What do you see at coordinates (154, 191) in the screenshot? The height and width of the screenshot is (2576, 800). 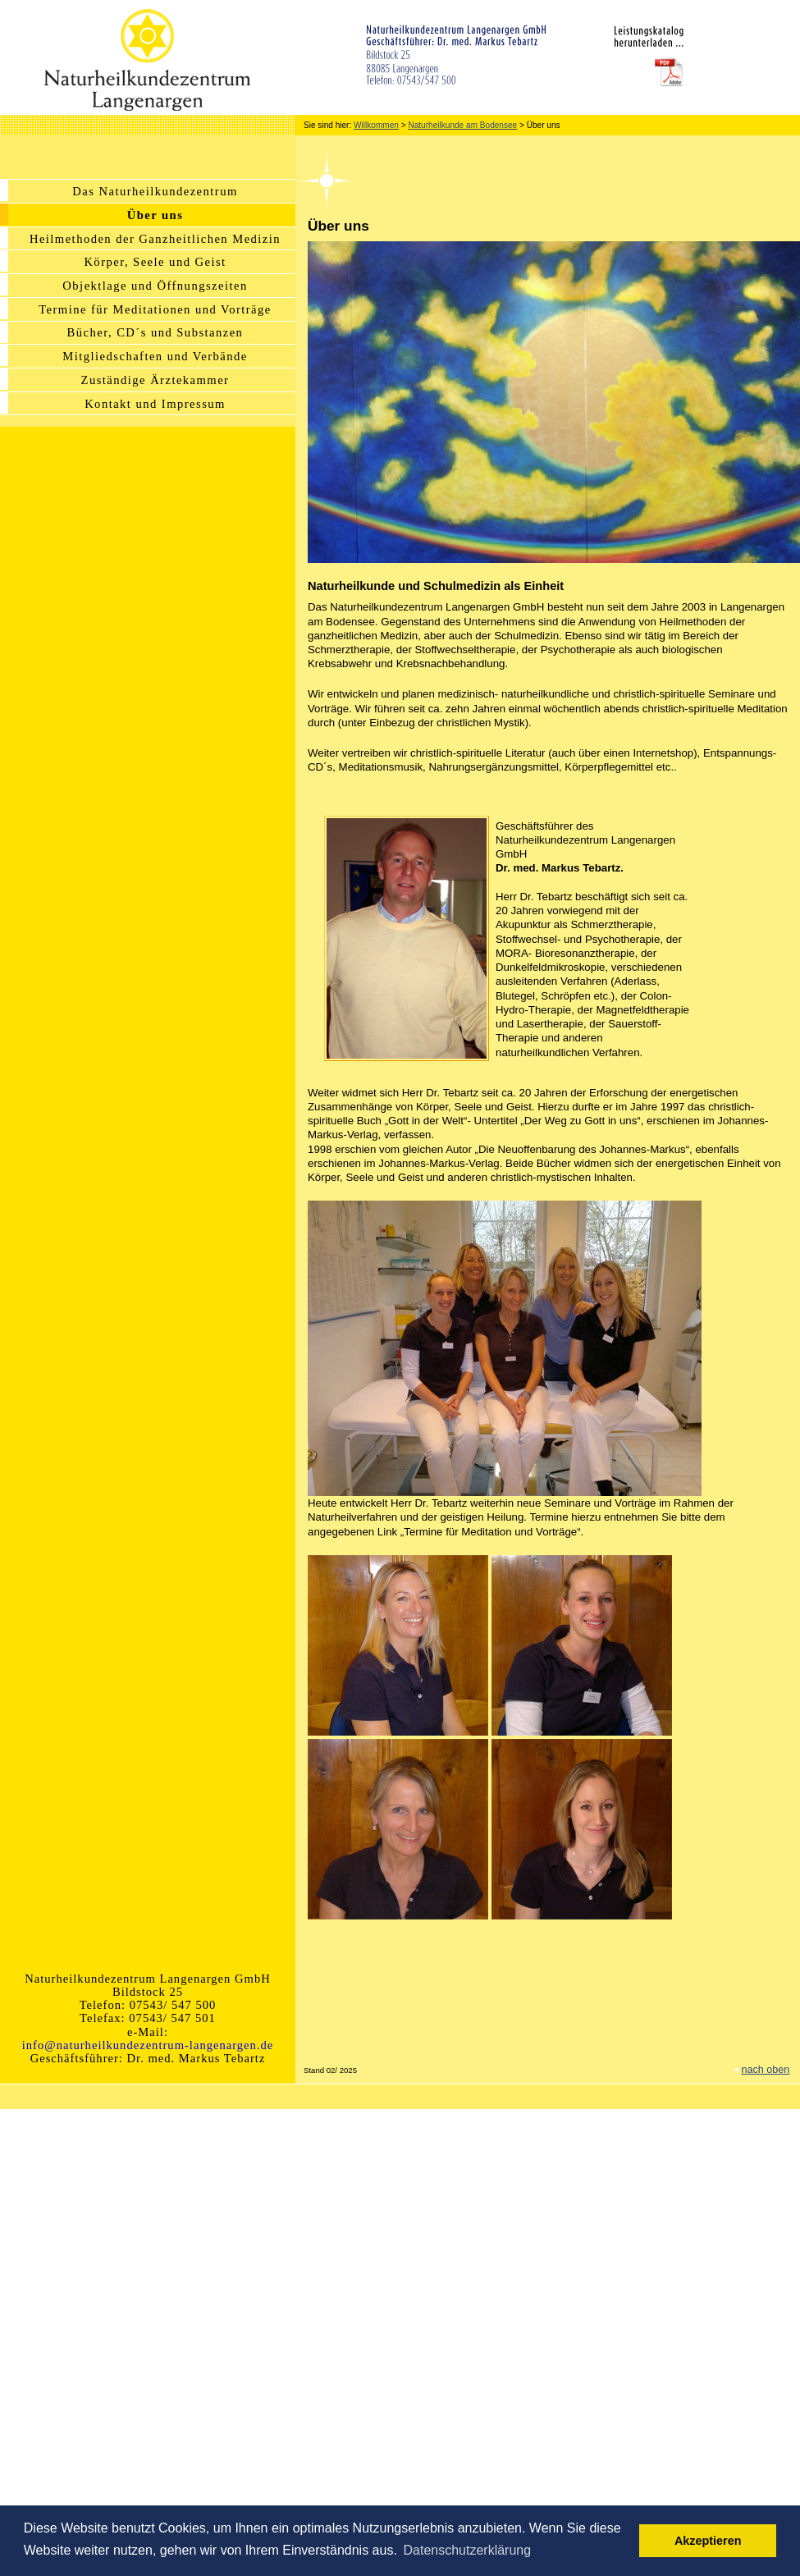 I see `Das Naturheilkundezentrum` at bounding box center [154, 191].